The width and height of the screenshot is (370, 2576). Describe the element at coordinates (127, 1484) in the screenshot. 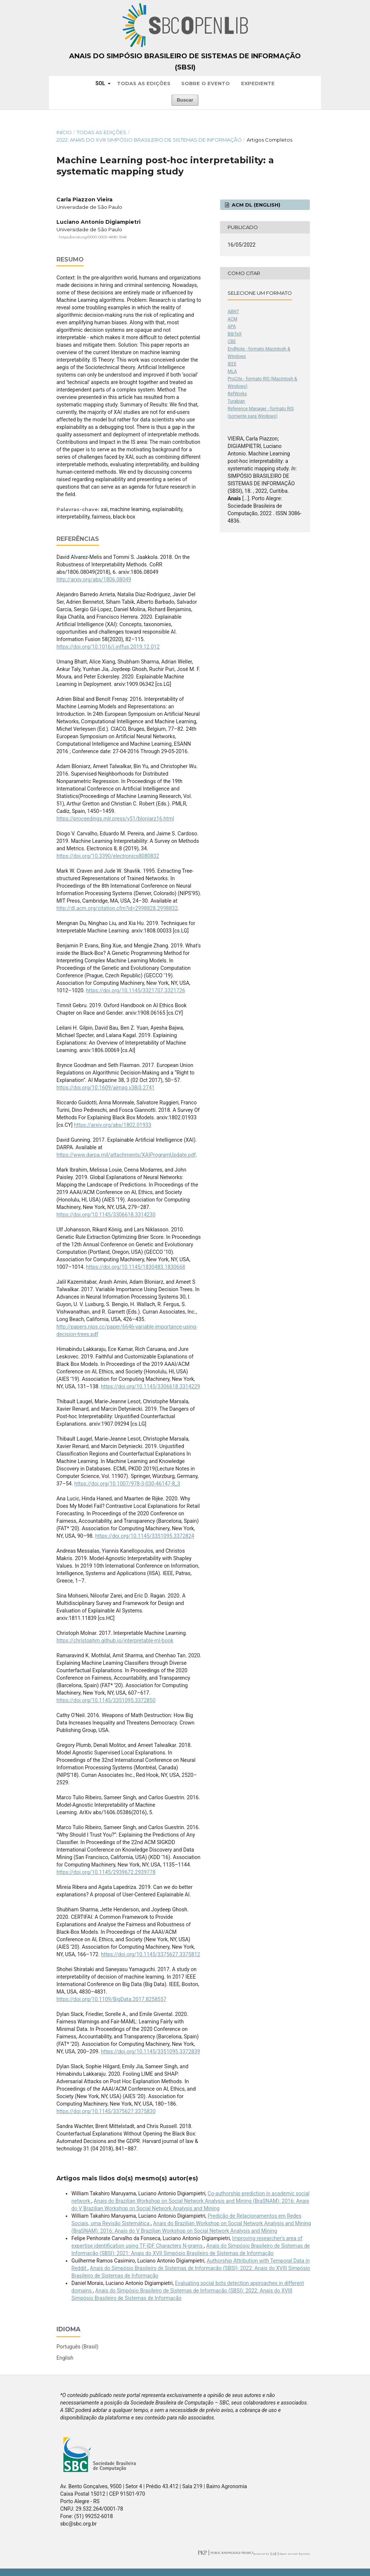

I see `https://doi.org/10.1007/978-3-030-46147-8_3` at that location.